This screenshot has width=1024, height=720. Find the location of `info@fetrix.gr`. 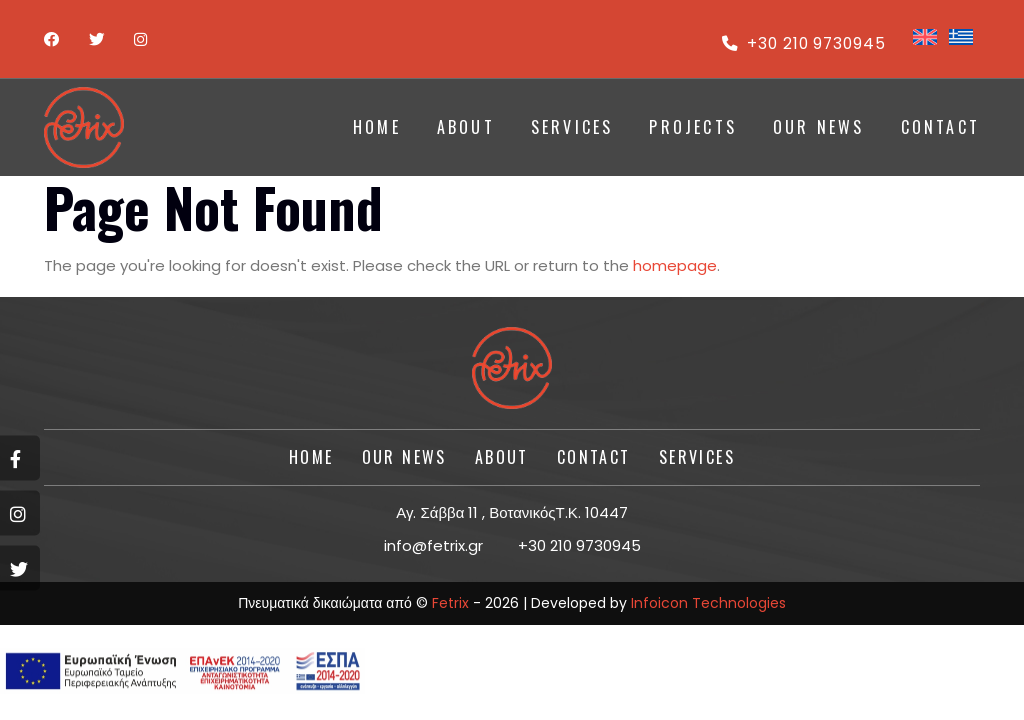

info@fetrix.gr is located at coordinates (433, 545).